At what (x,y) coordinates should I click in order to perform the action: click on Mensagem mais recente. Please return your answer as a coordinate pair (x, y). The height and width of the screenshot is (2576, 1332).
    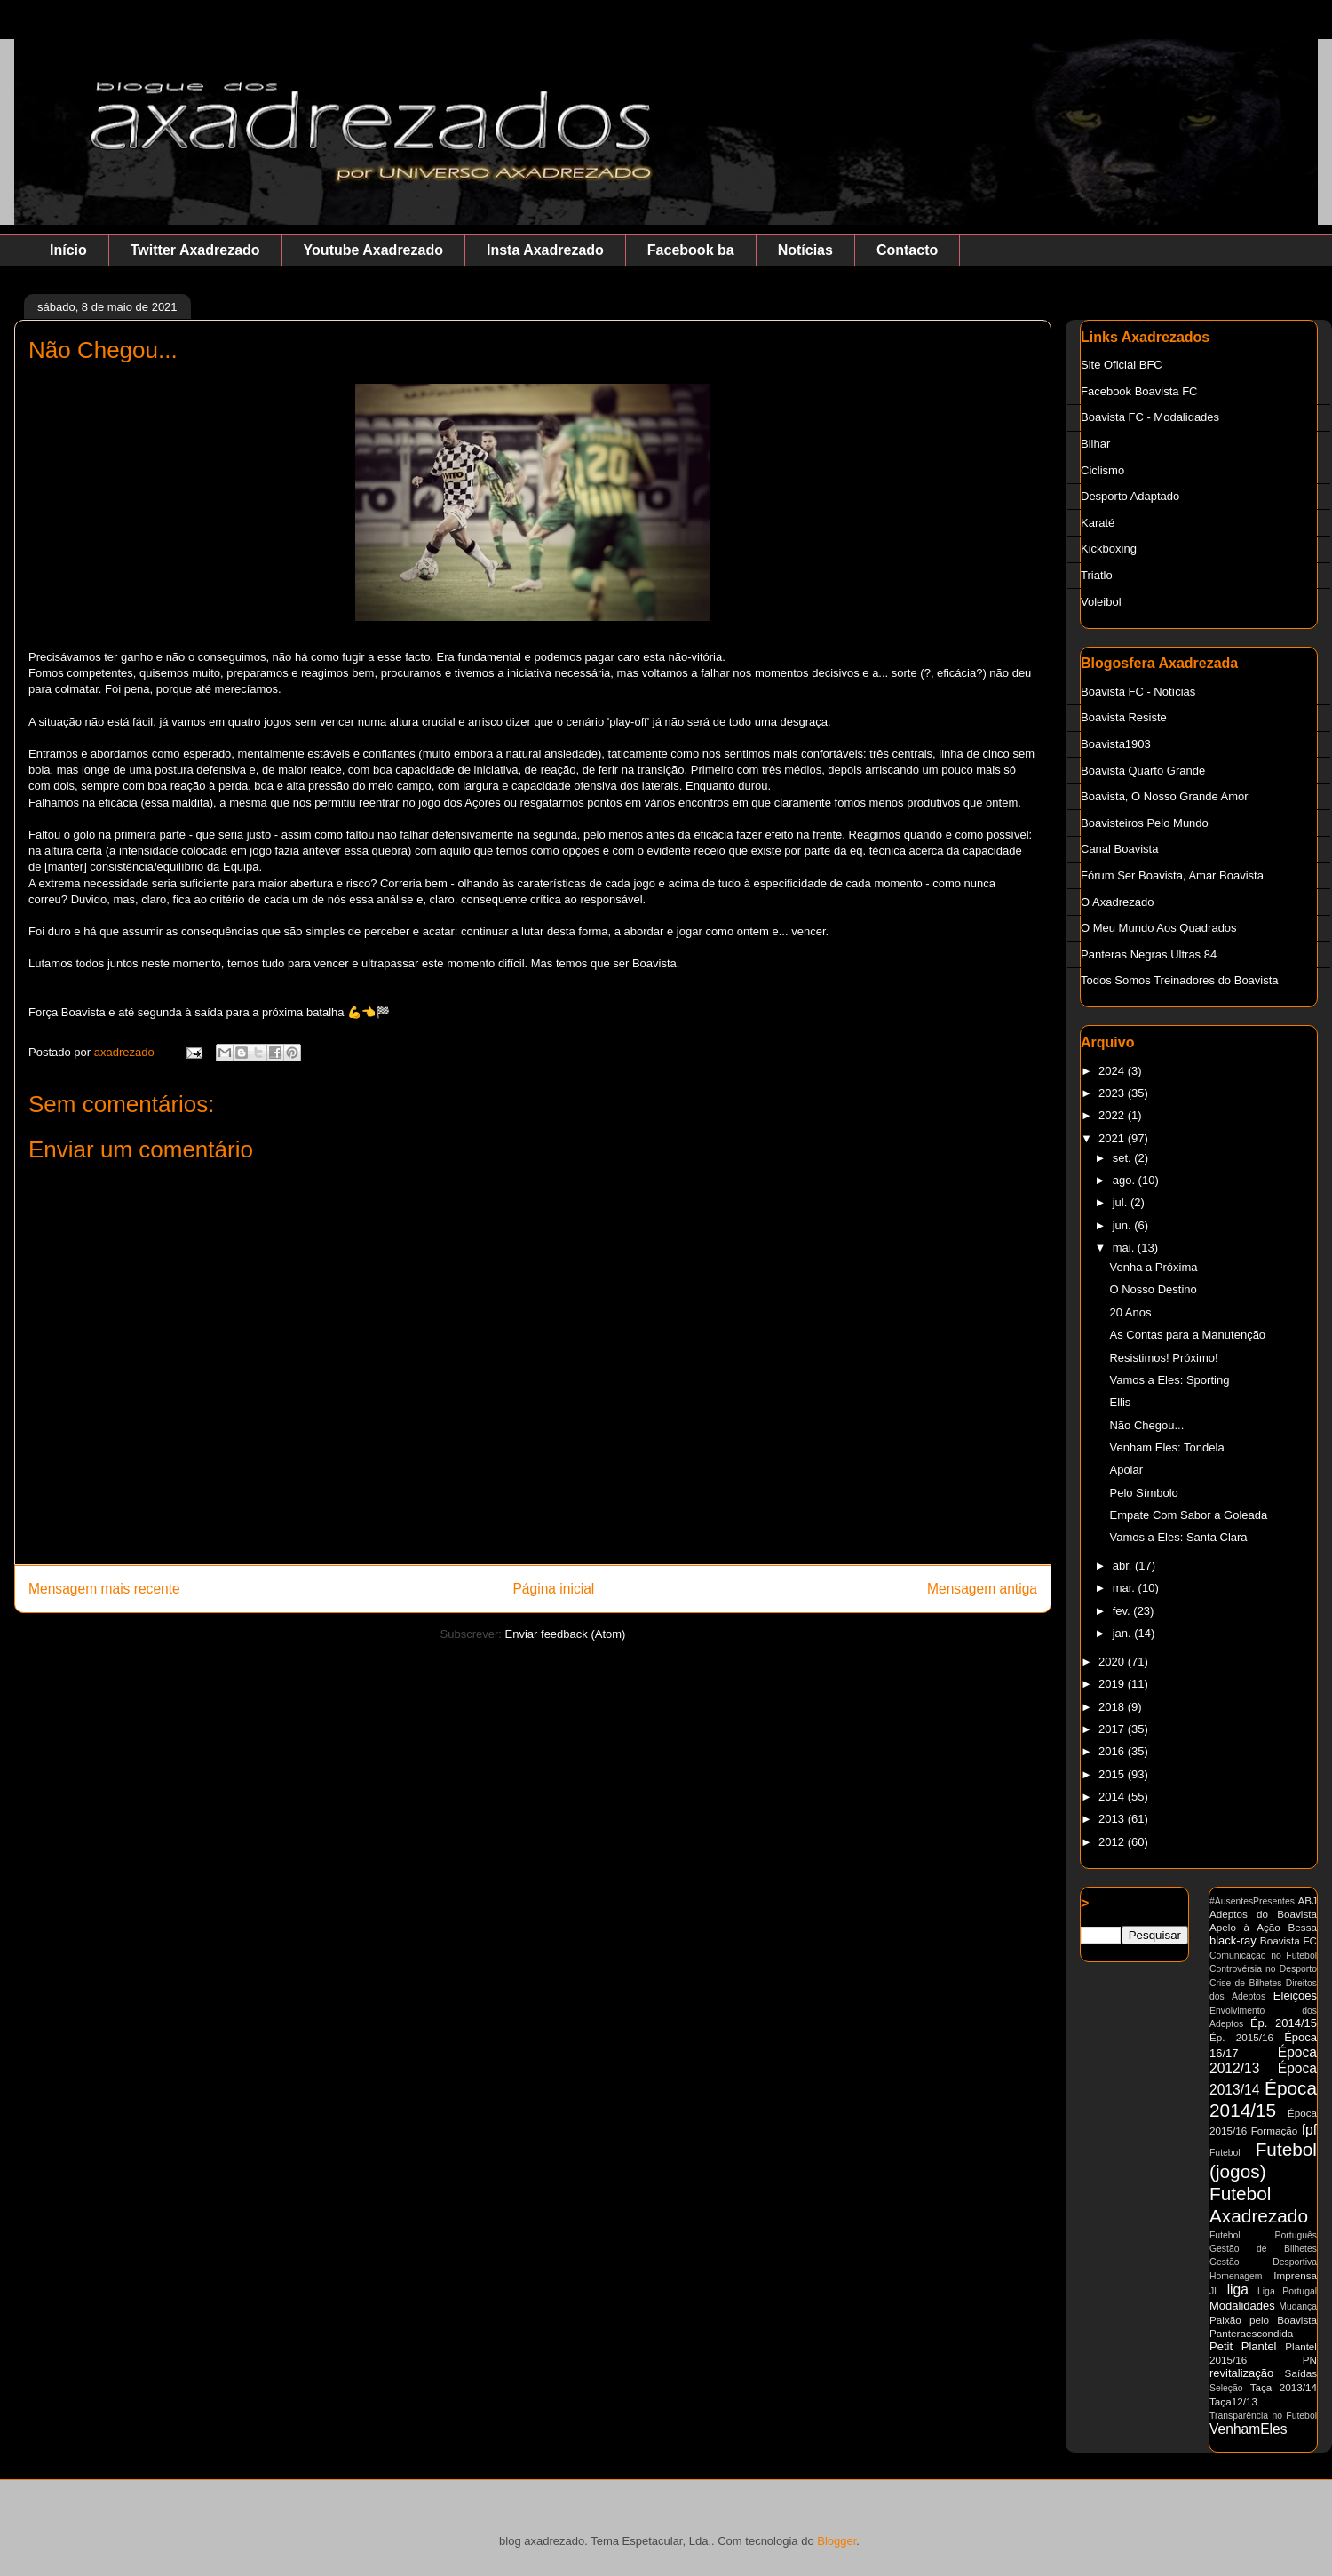
    Looking at the image, I should click on (104, 1588).